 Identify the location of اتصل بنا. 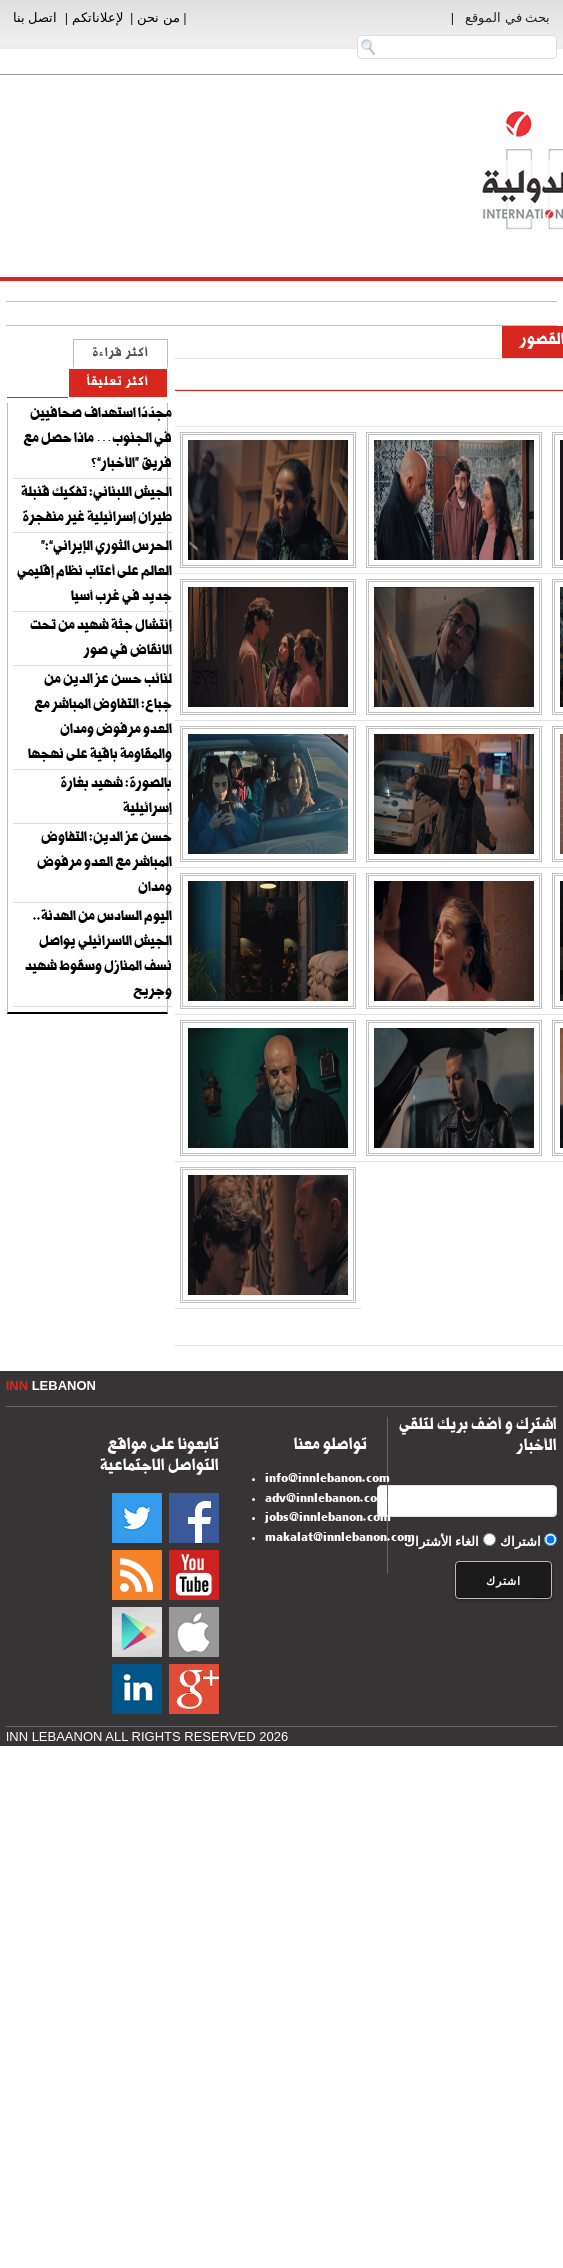
(35, 17).